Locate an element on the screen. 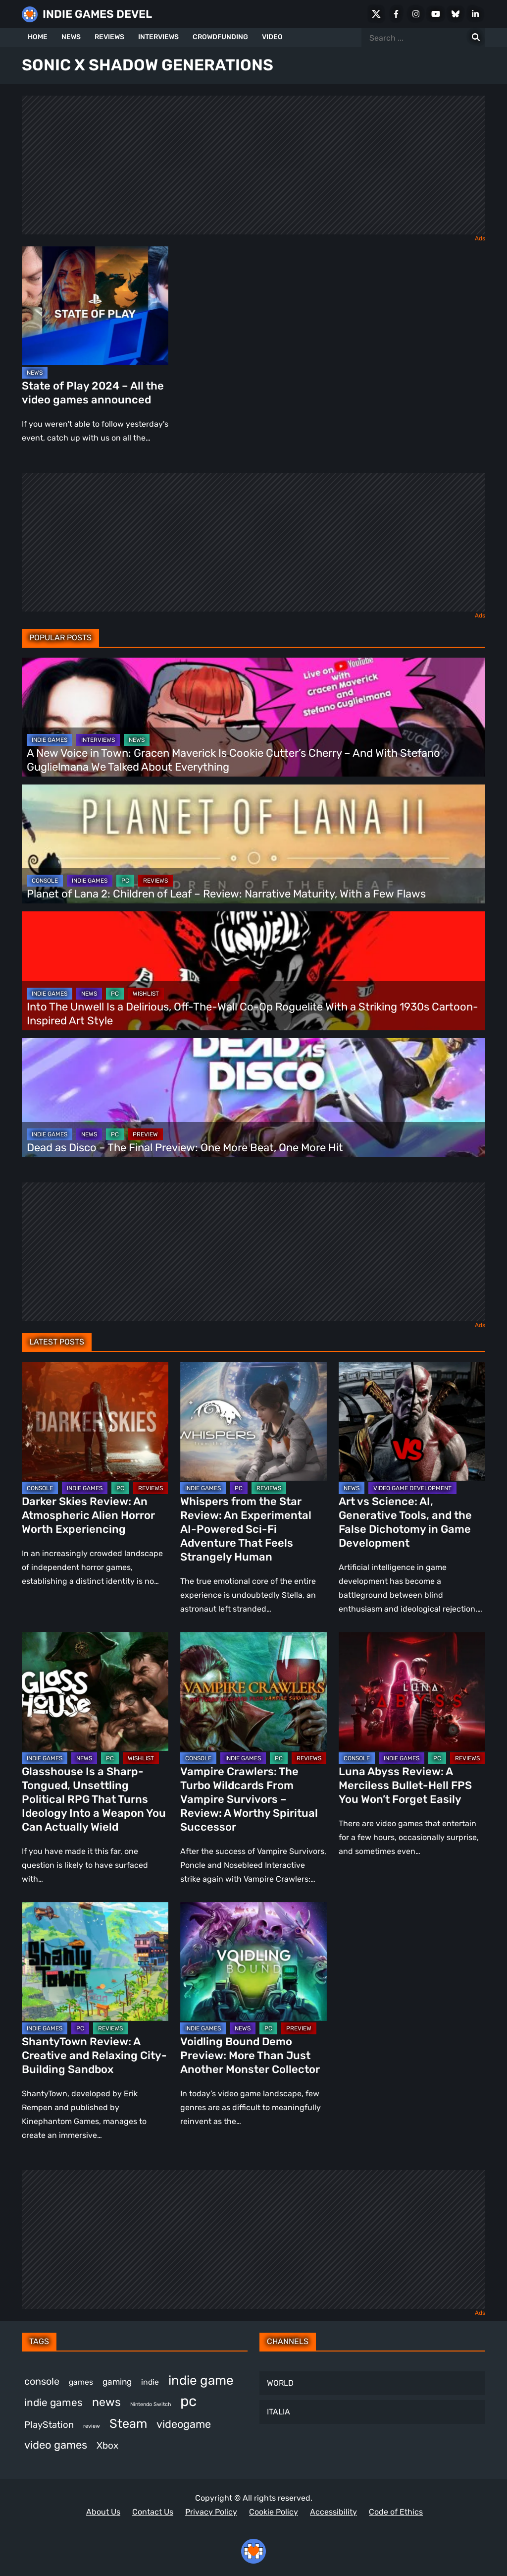 The image size is (507, 2576). video games [video games (693 items)] is located at coordinates (55, 2445).